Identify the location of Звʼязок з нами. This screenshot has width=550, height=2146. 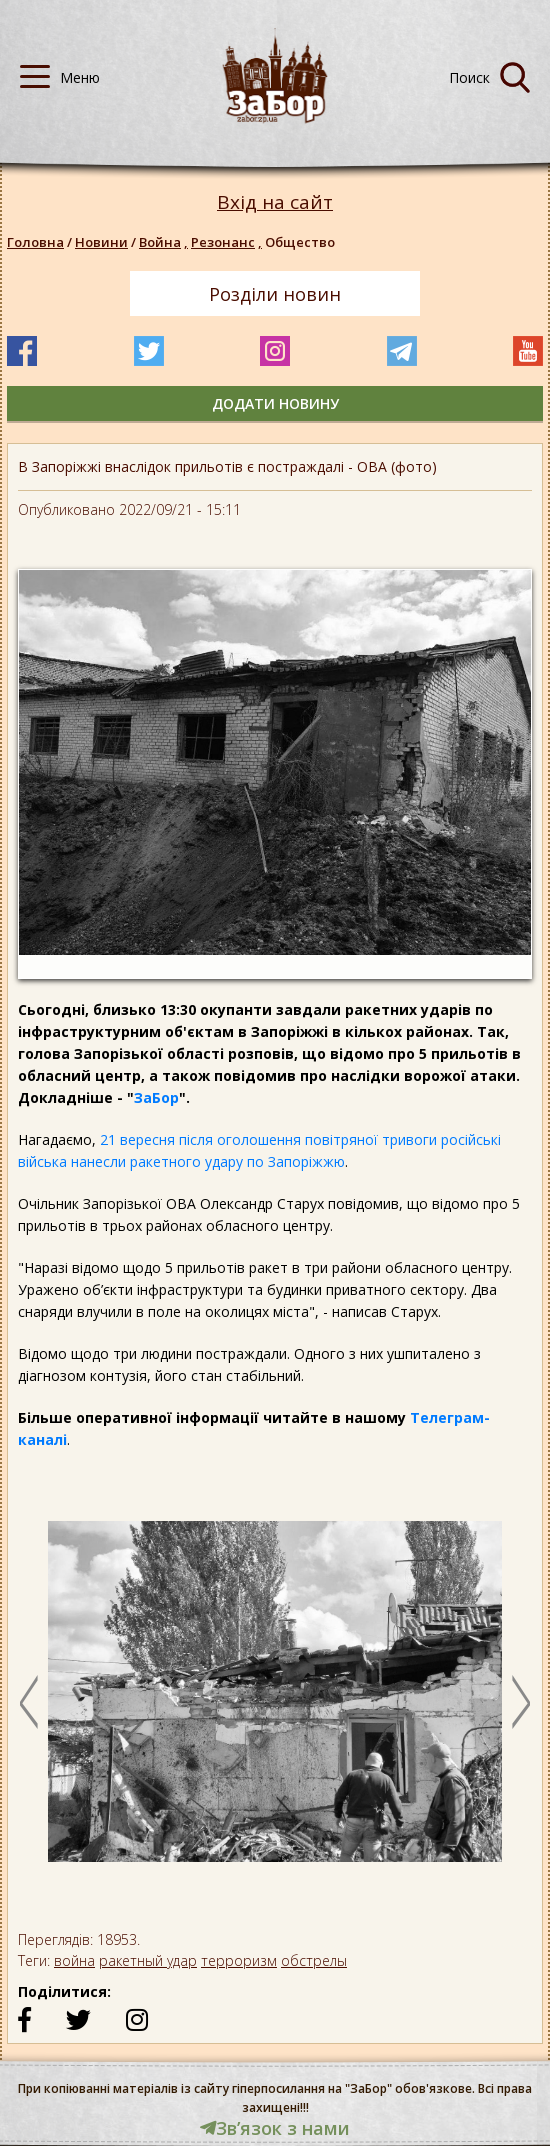
(275, 2128).